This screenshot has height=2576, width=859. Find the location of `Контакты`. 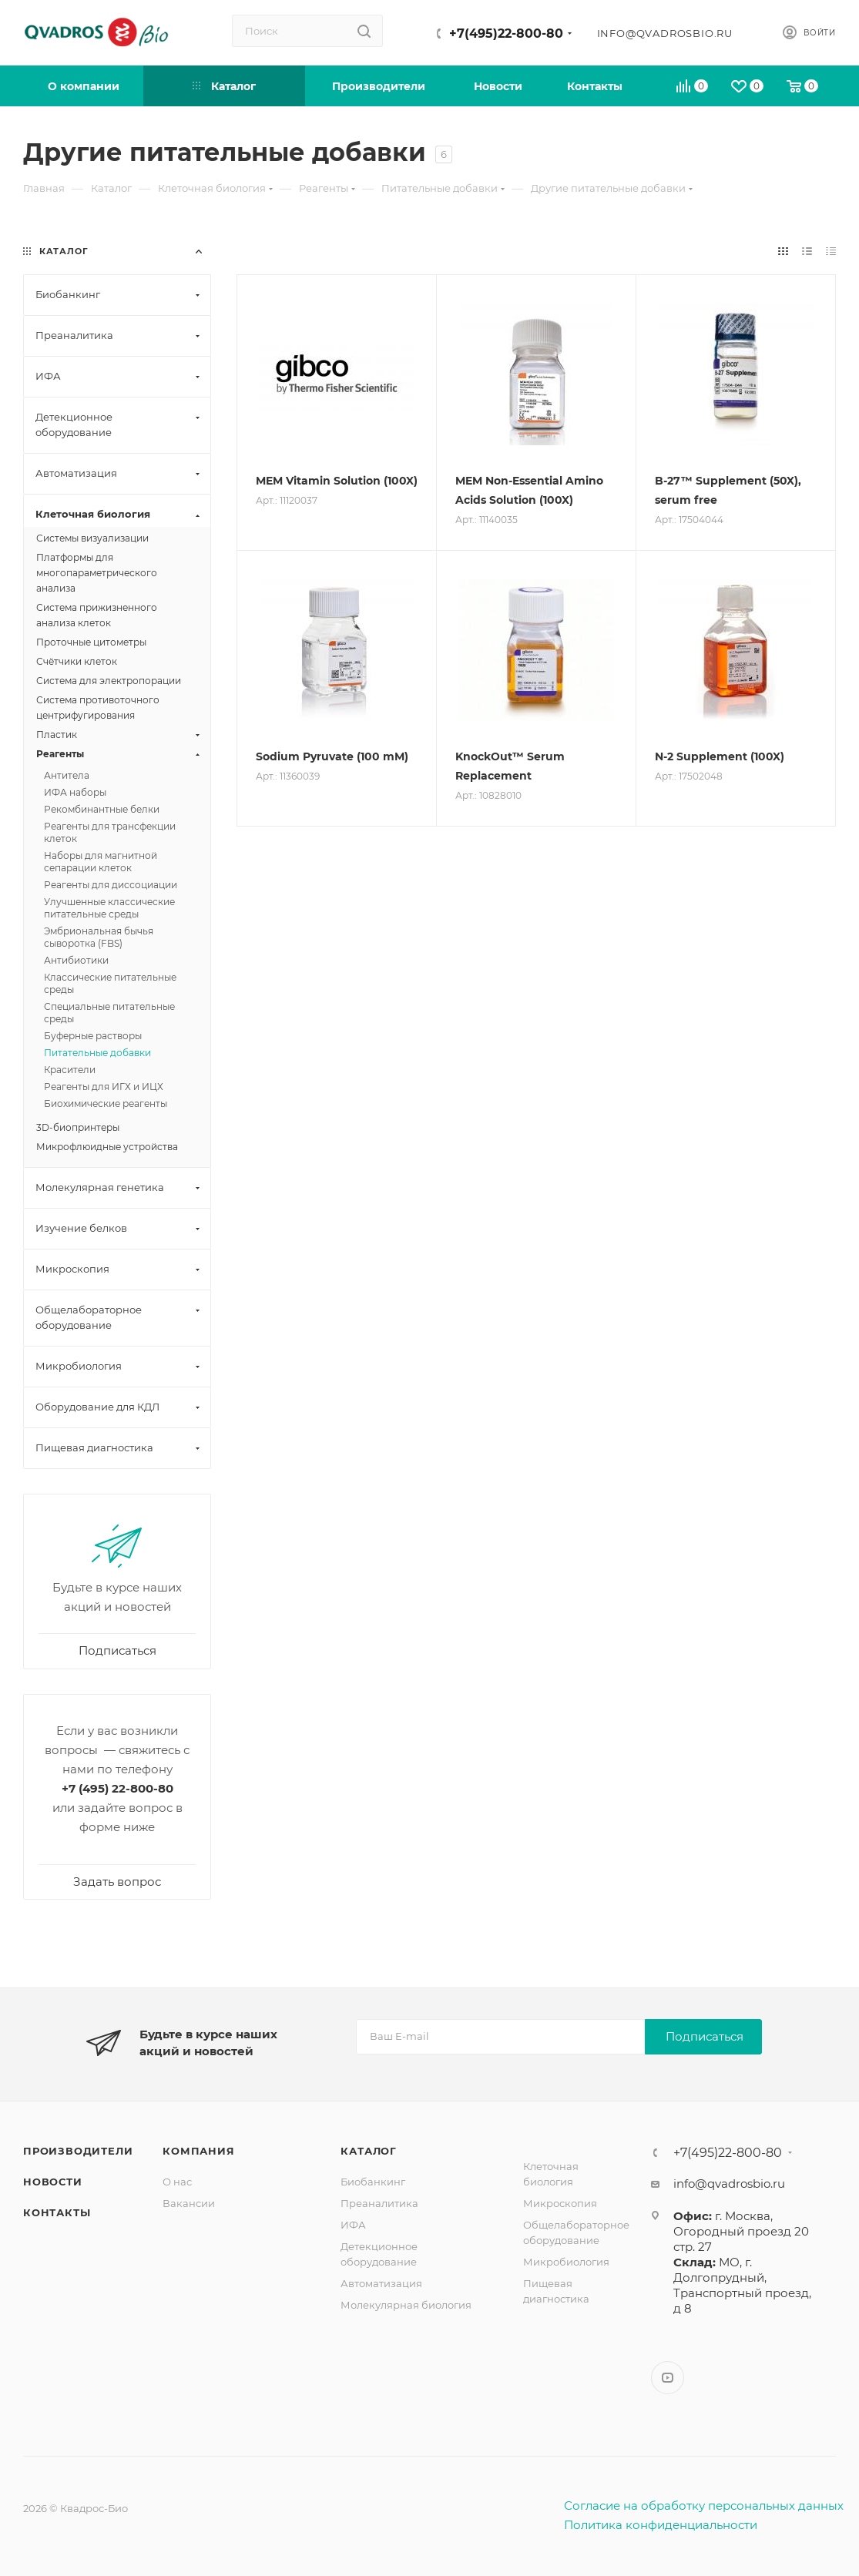

Контакты is located at coordinates (56, 2212).